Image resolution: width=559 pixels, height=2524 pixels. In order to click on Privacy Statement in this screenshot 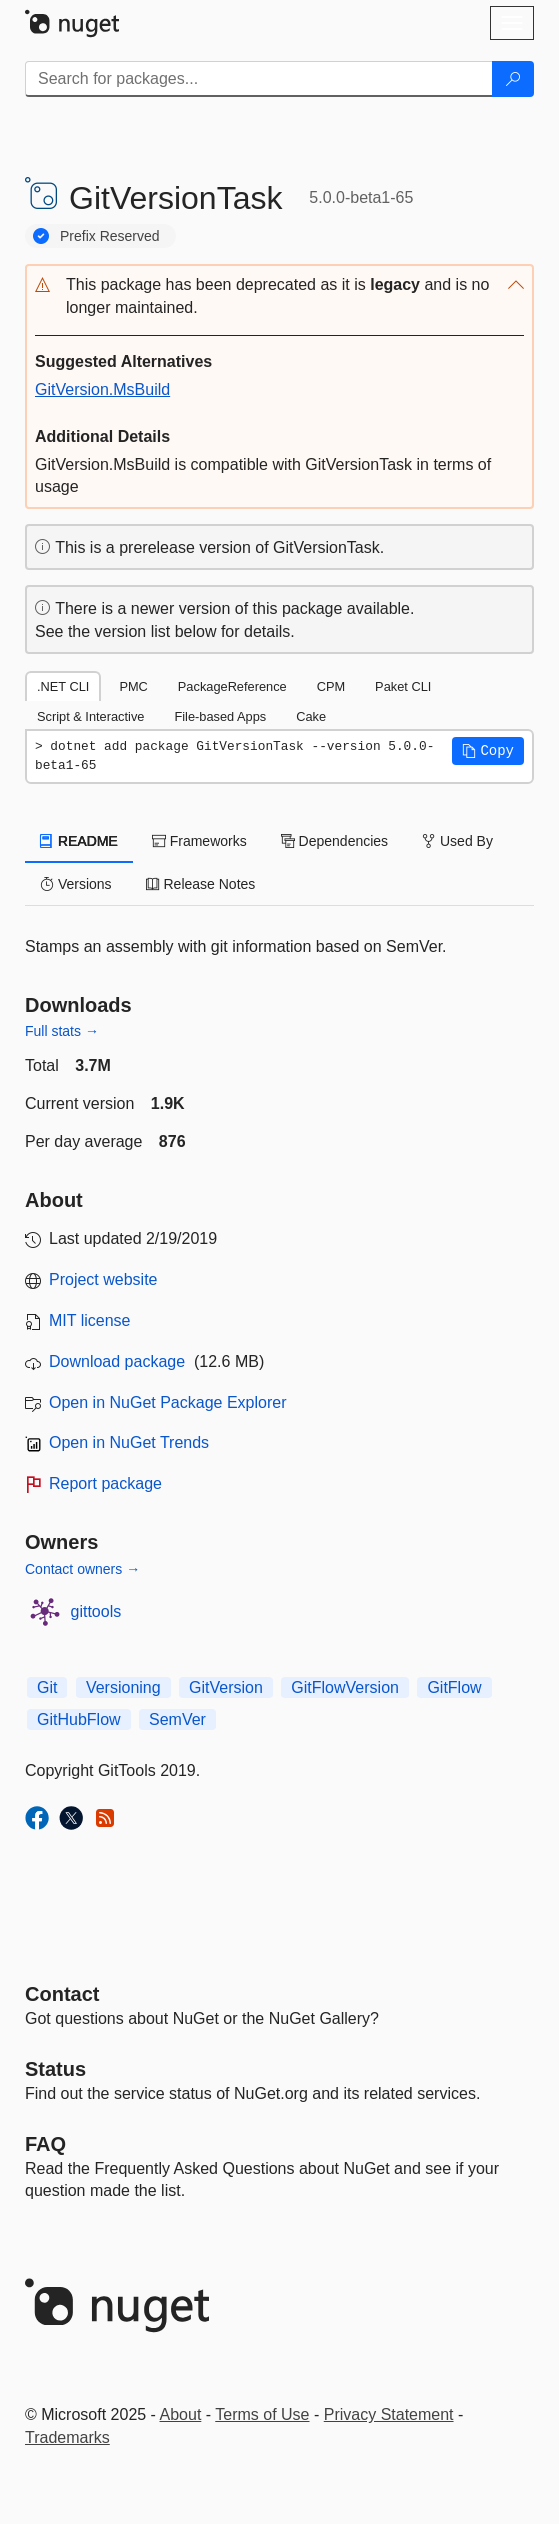, I will do `click(389, 2414)`.